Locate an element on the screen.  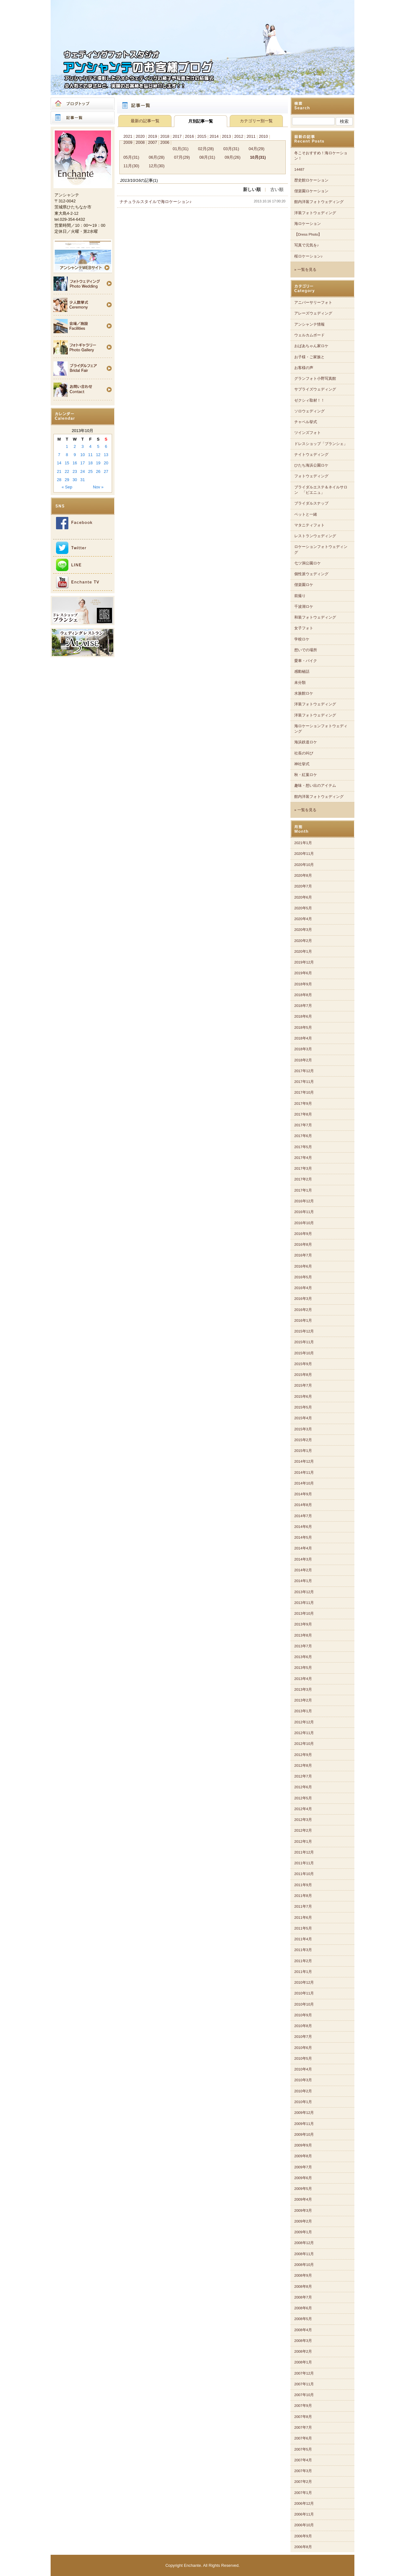
2007年1月 is located at coordinates (303, 2493).